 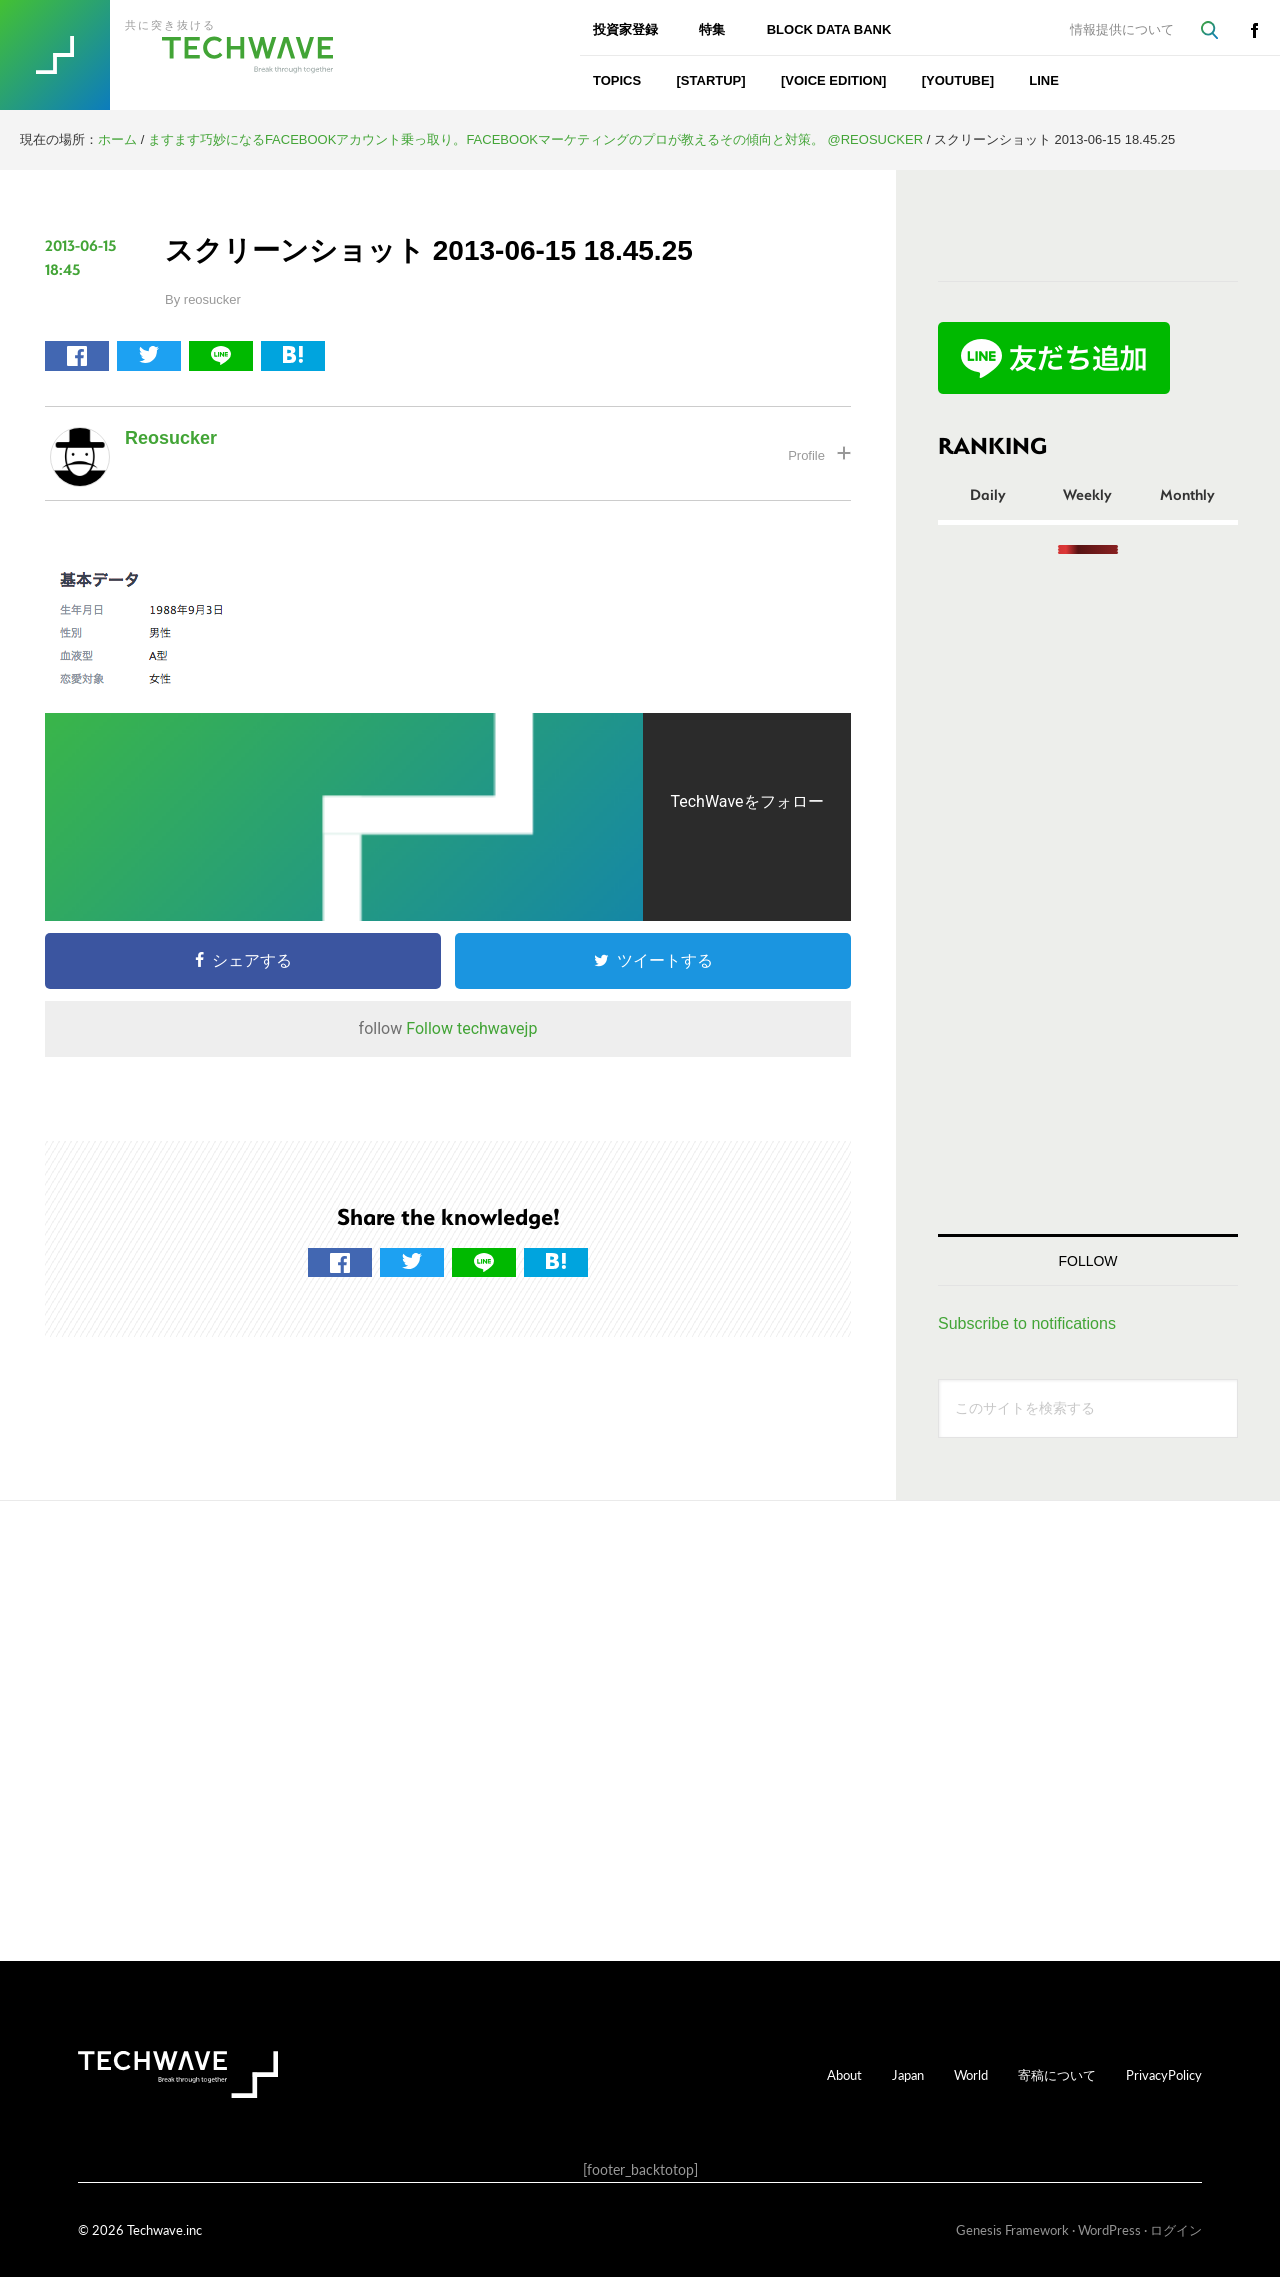 I want to click on Genesis Framework, so click(x=1012, y=2229).